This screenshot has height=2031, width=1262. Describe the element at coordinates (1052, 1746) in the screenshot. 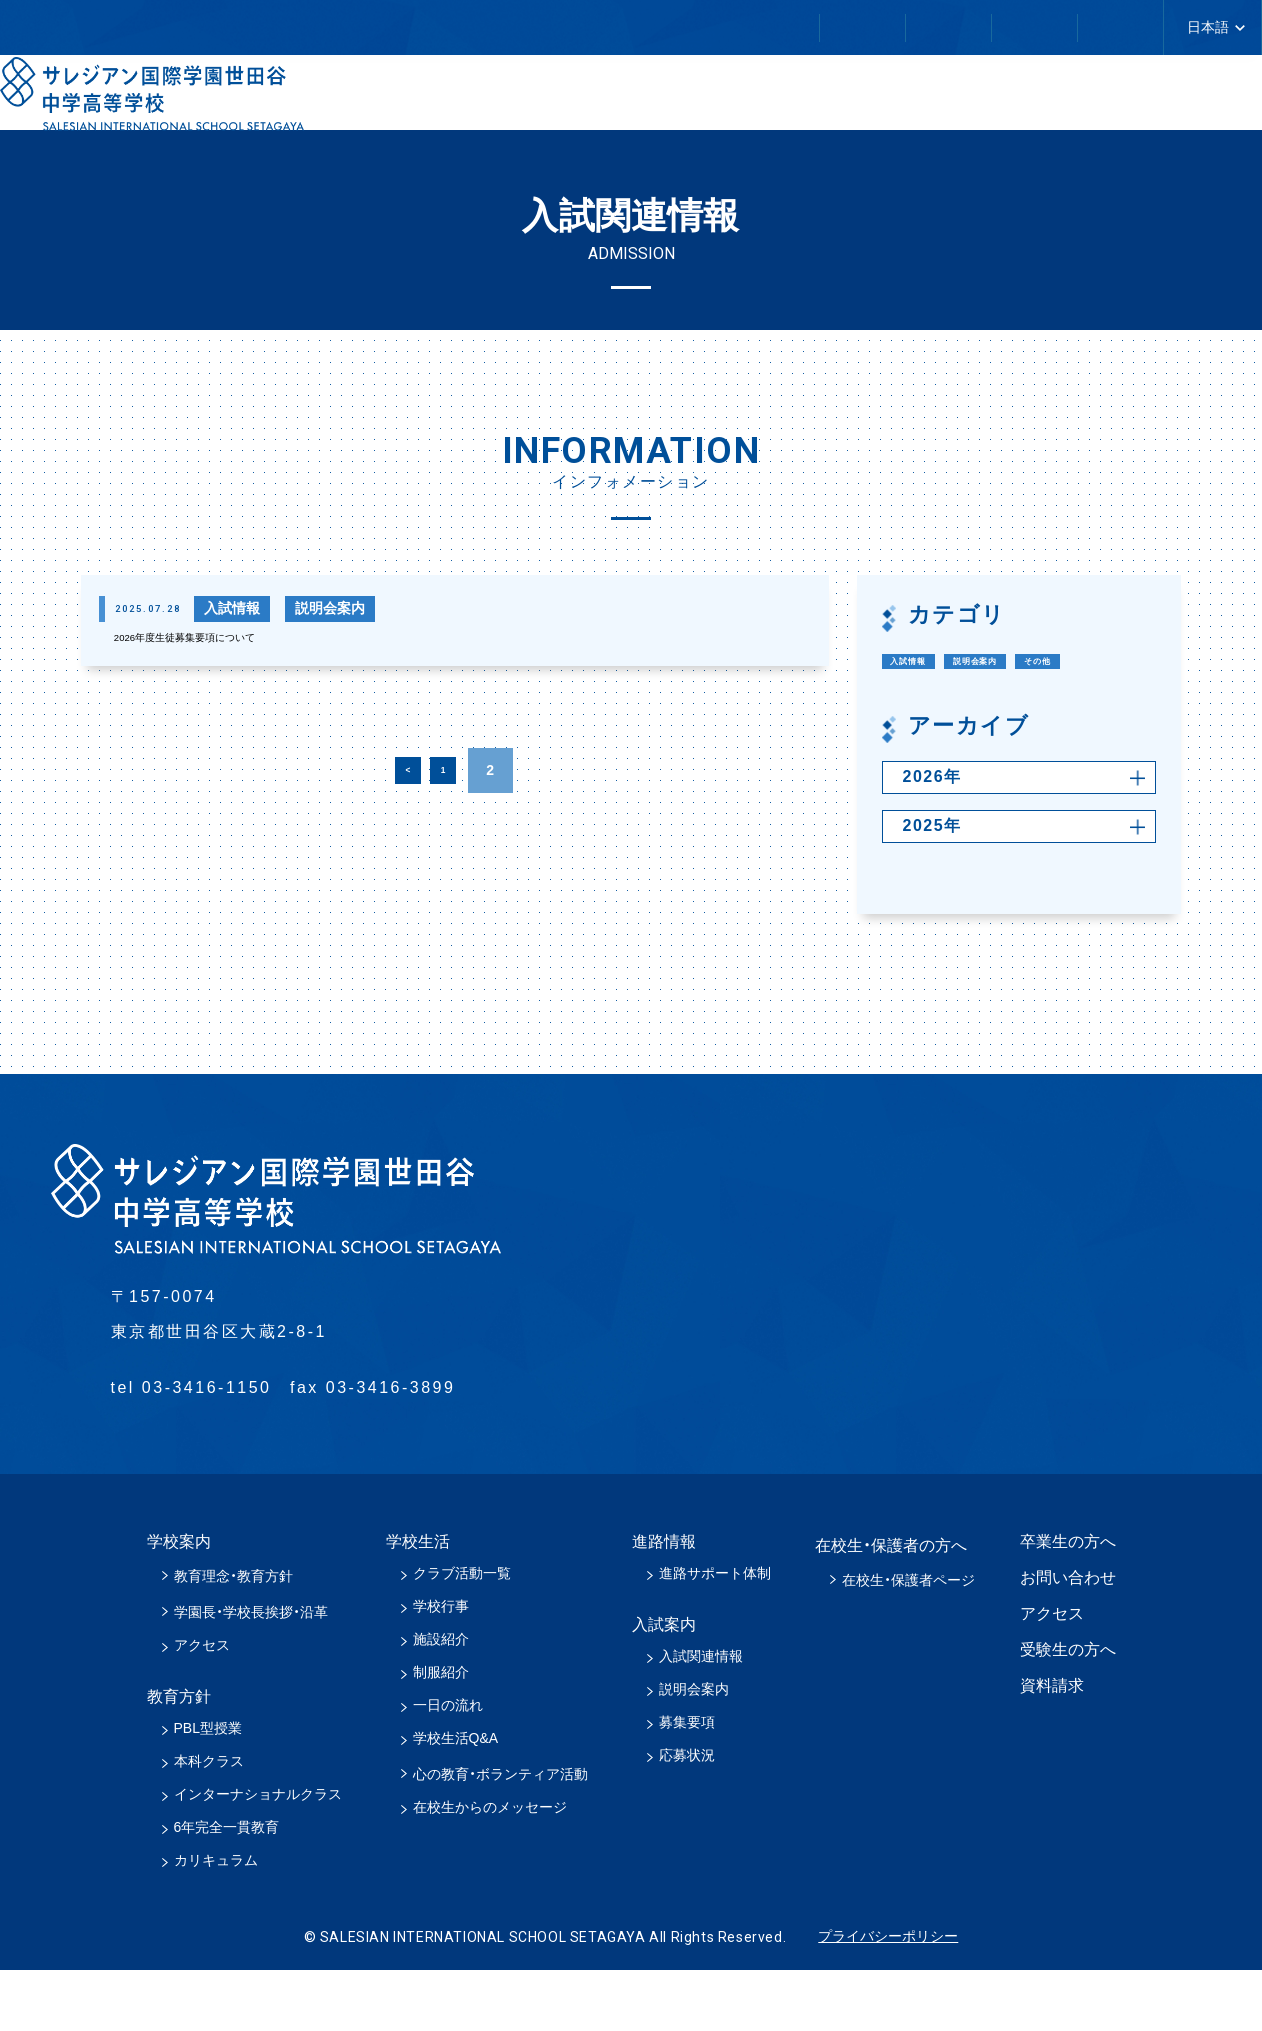

I see `資料請求` at that location.